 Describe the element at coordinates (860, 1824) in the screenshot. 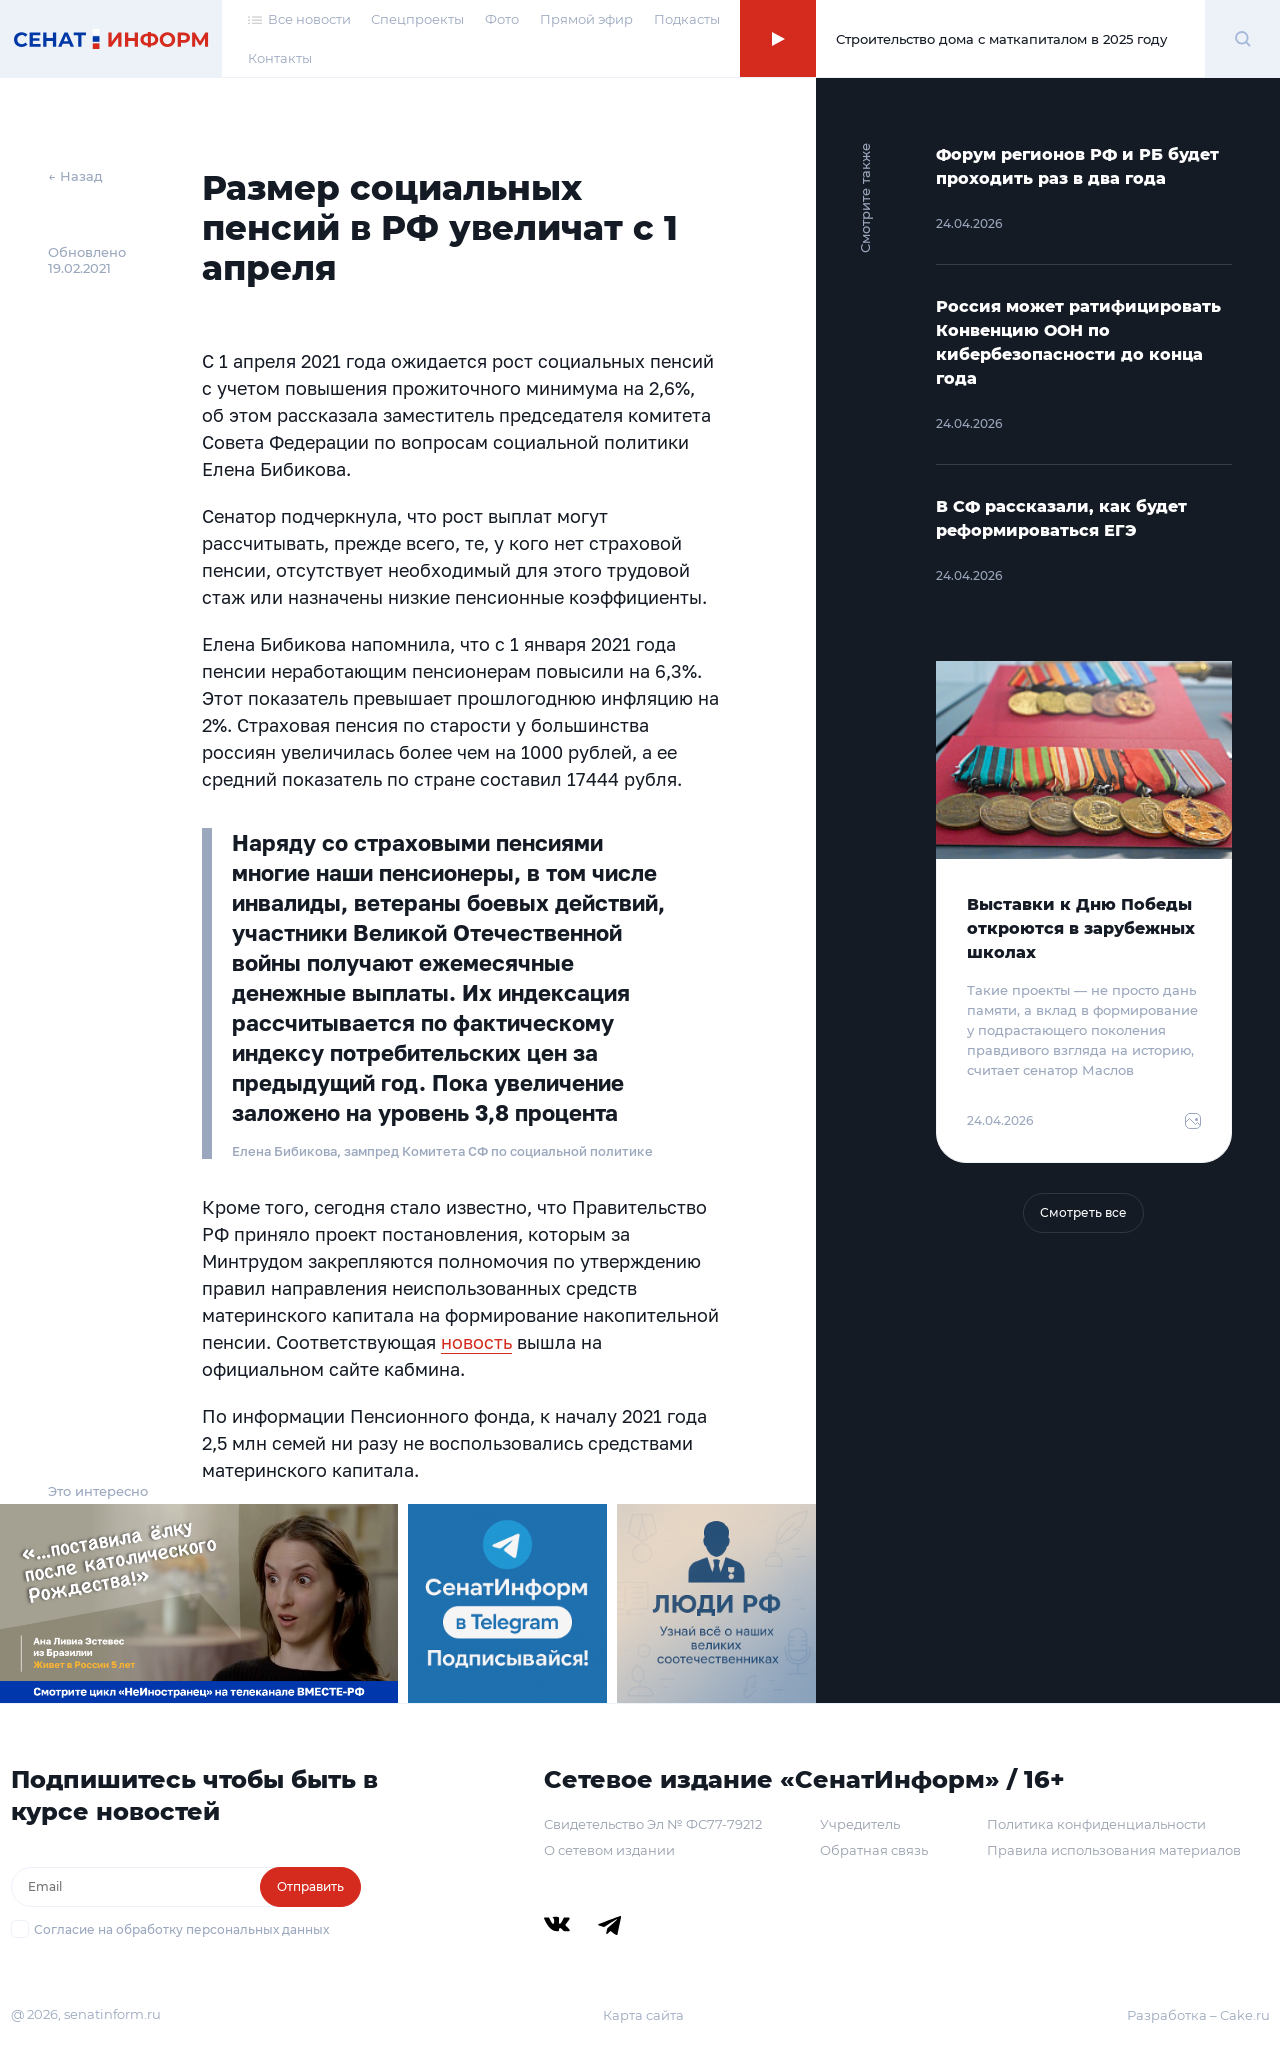

I see `Учредитель` at that location.